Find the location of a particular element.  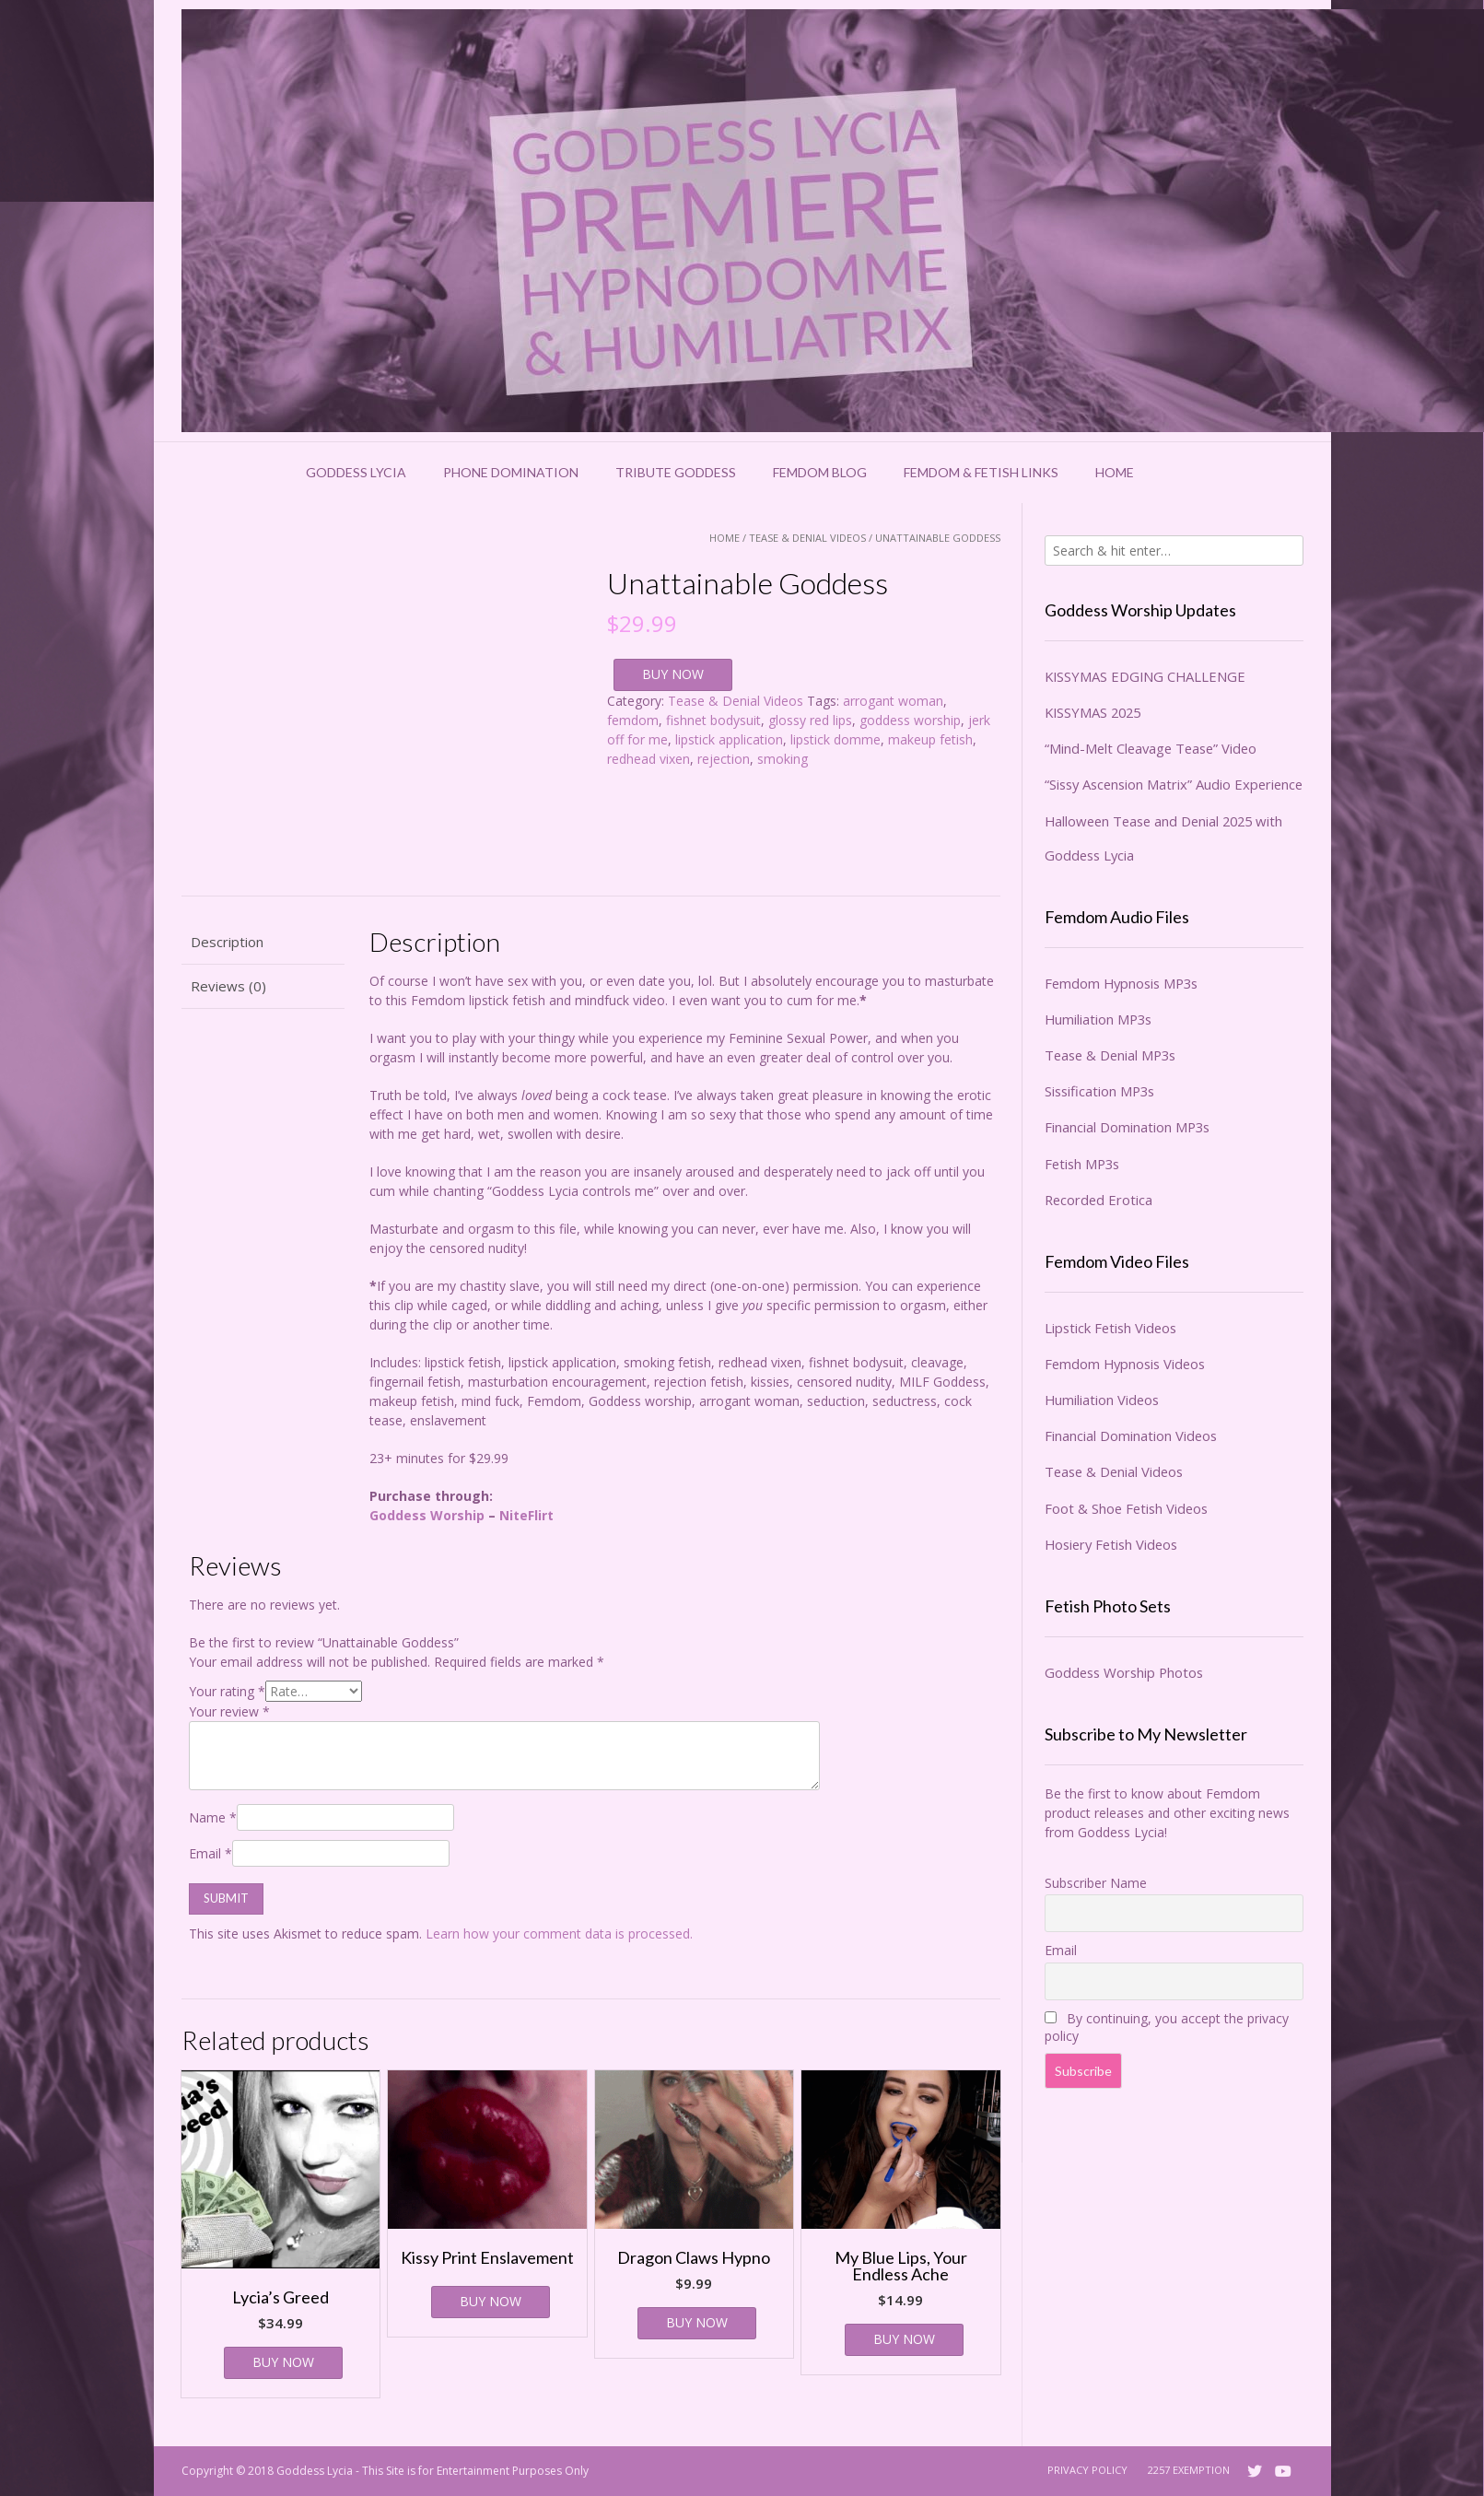

KISSYMAS EDGING CHALLENGE is located at coordinates (1145, 676).